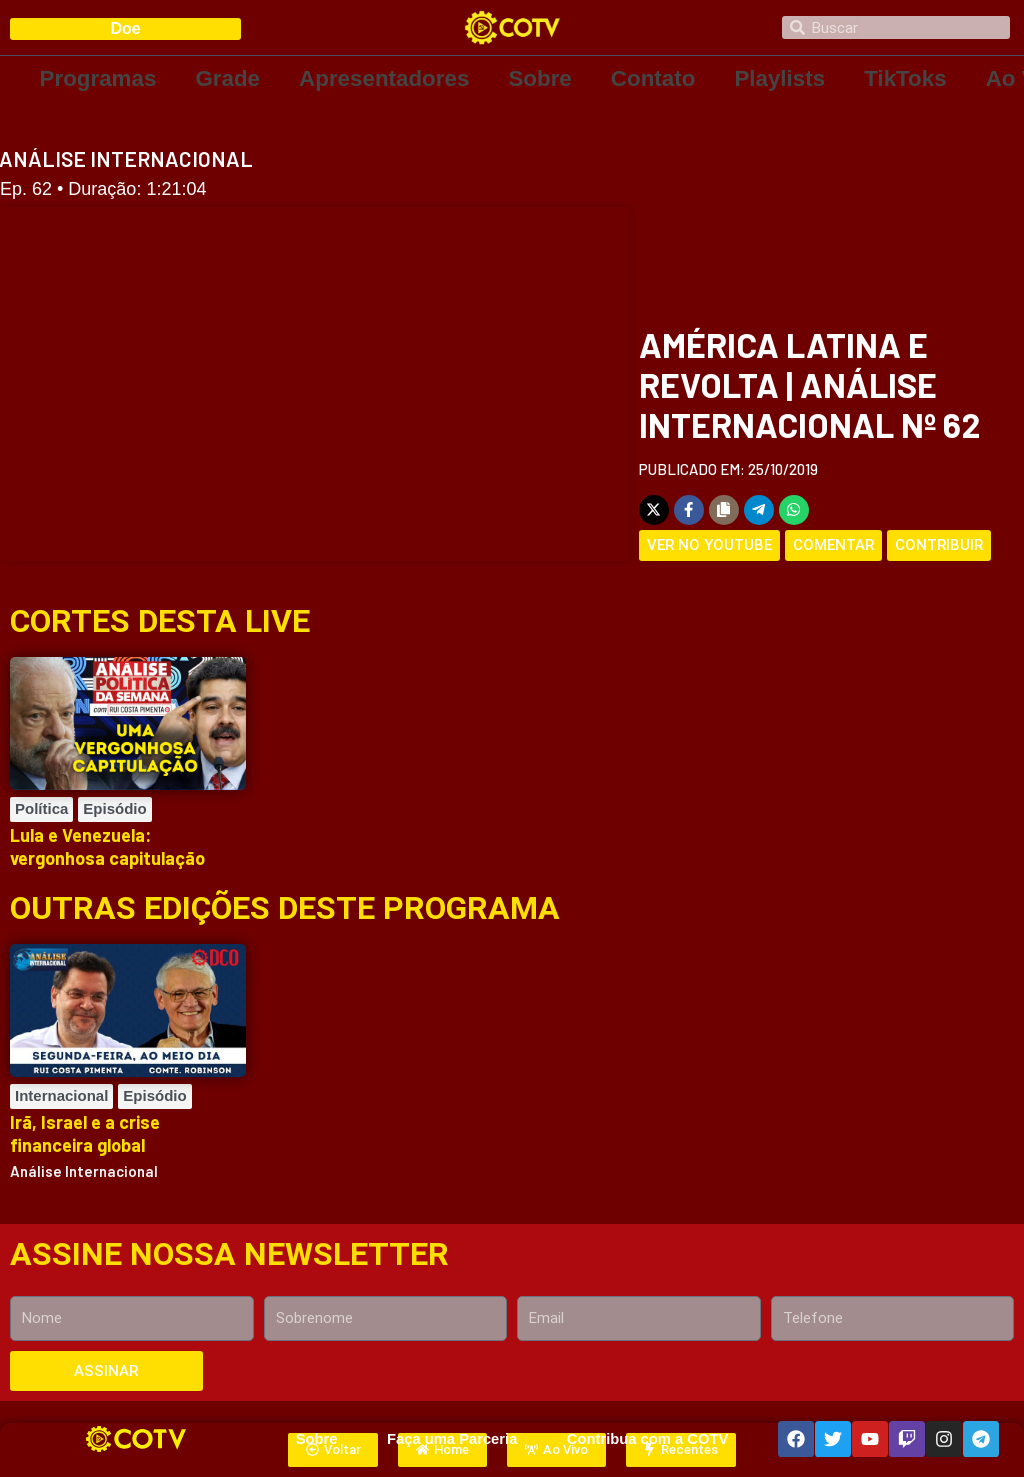  I want to click on [Copy share link], so click(724, 510).